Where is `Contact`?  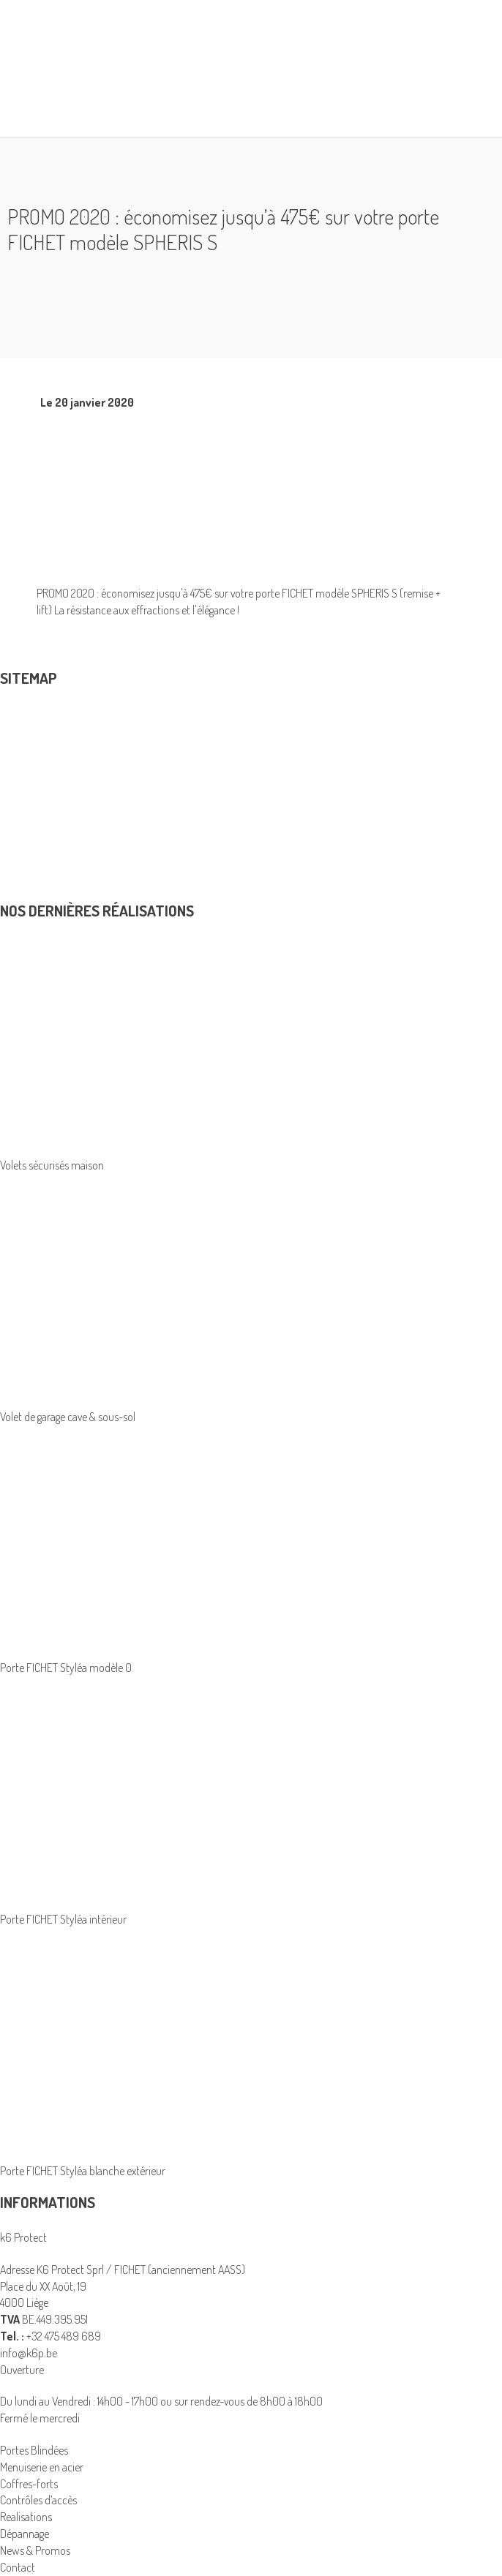
Contact is located at coordinates (17, 893).